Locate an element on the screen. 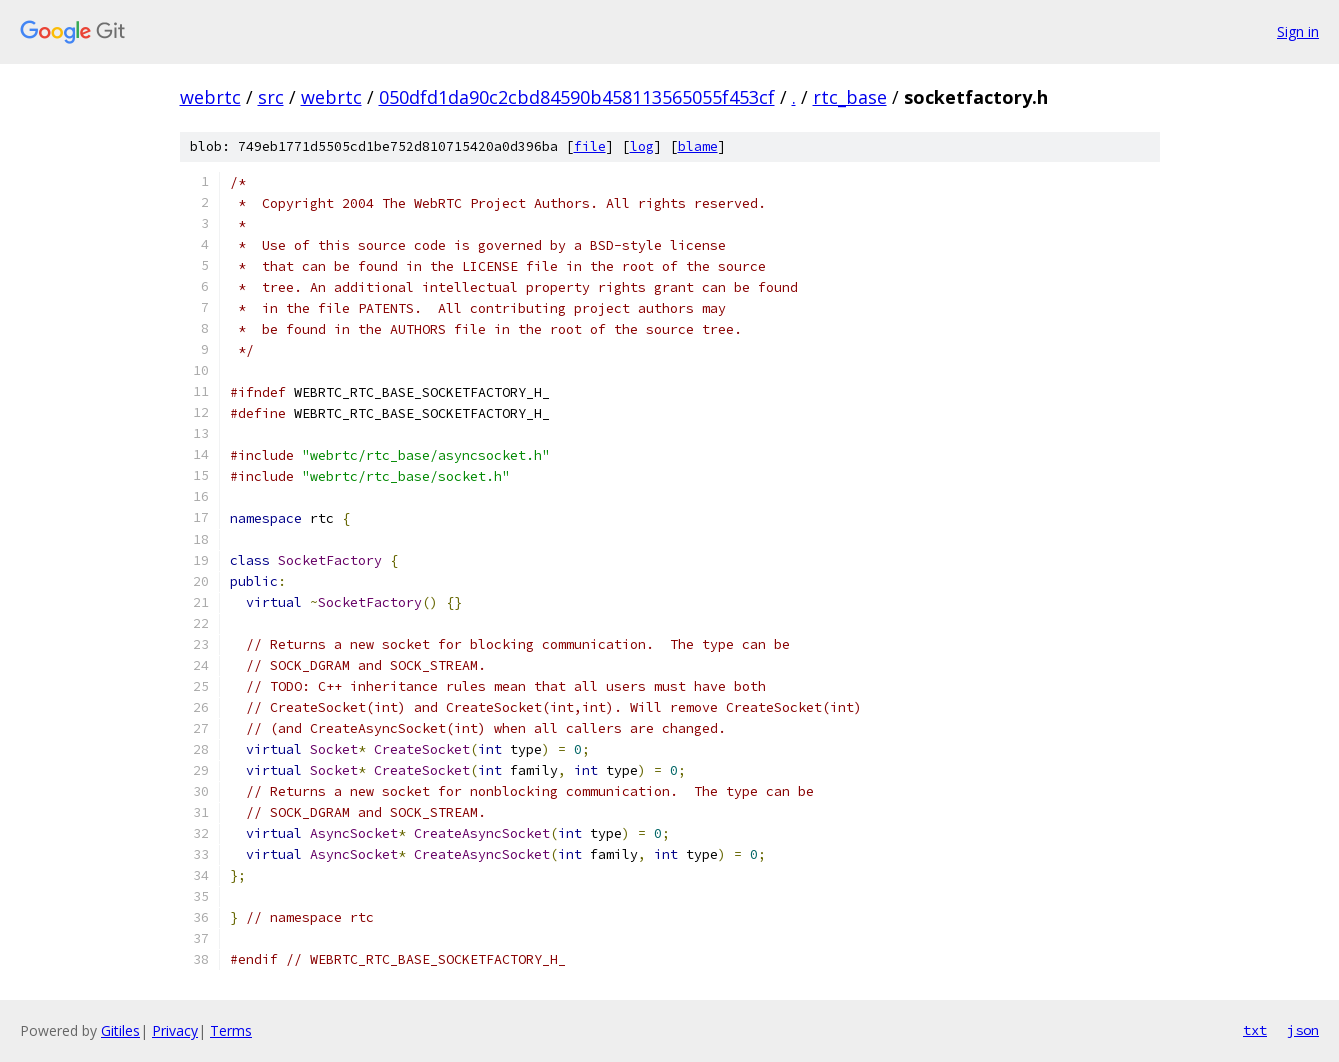  webrtc is located at coordinates (210, 97).